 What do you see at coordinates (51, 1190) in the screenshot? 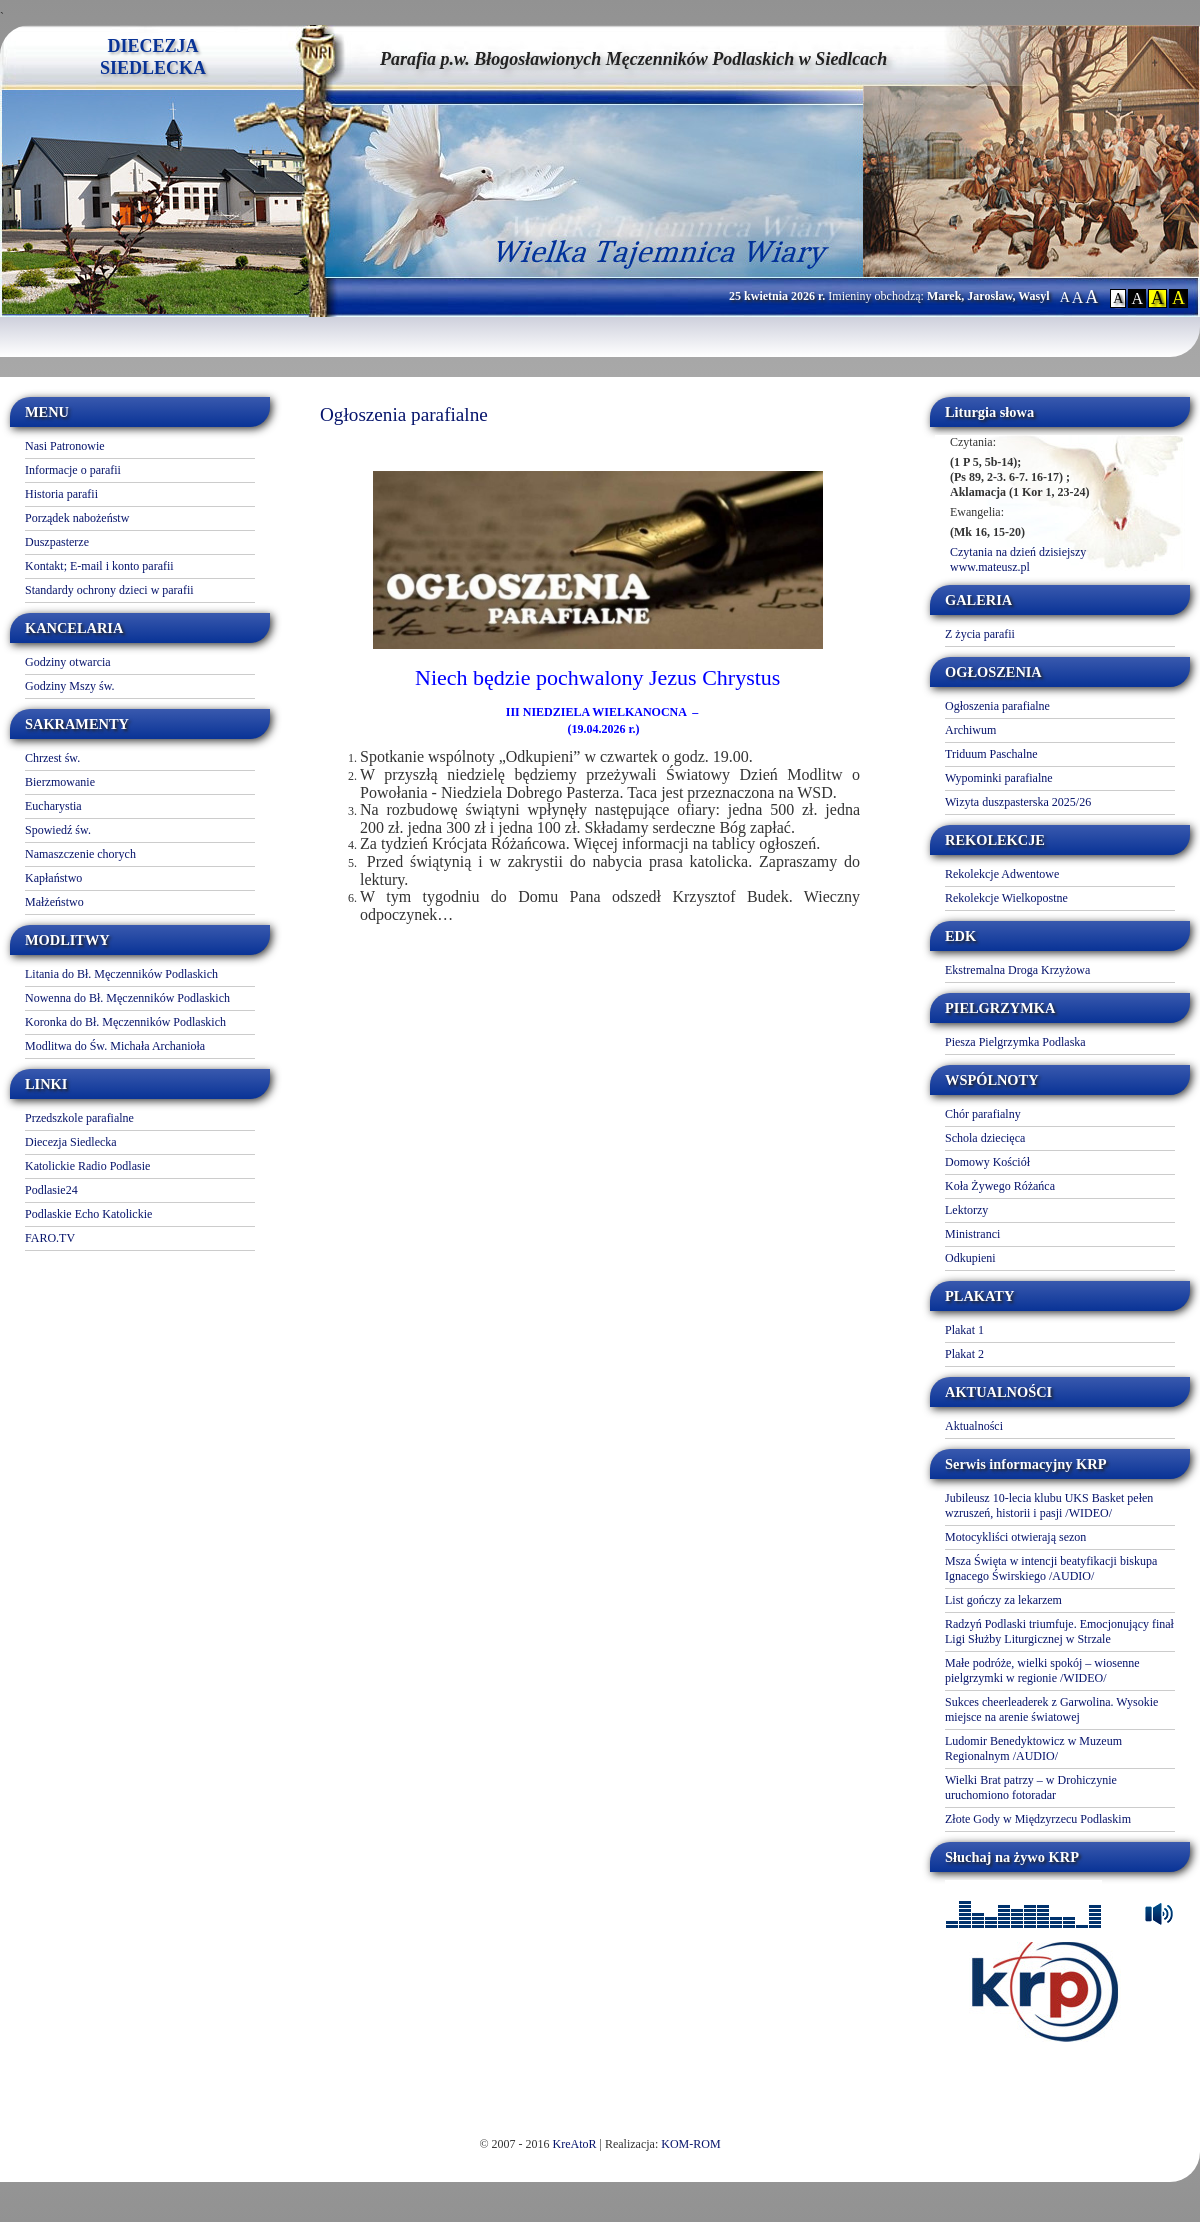
I see `Podlasie24` at bounding box center [51, 1190].